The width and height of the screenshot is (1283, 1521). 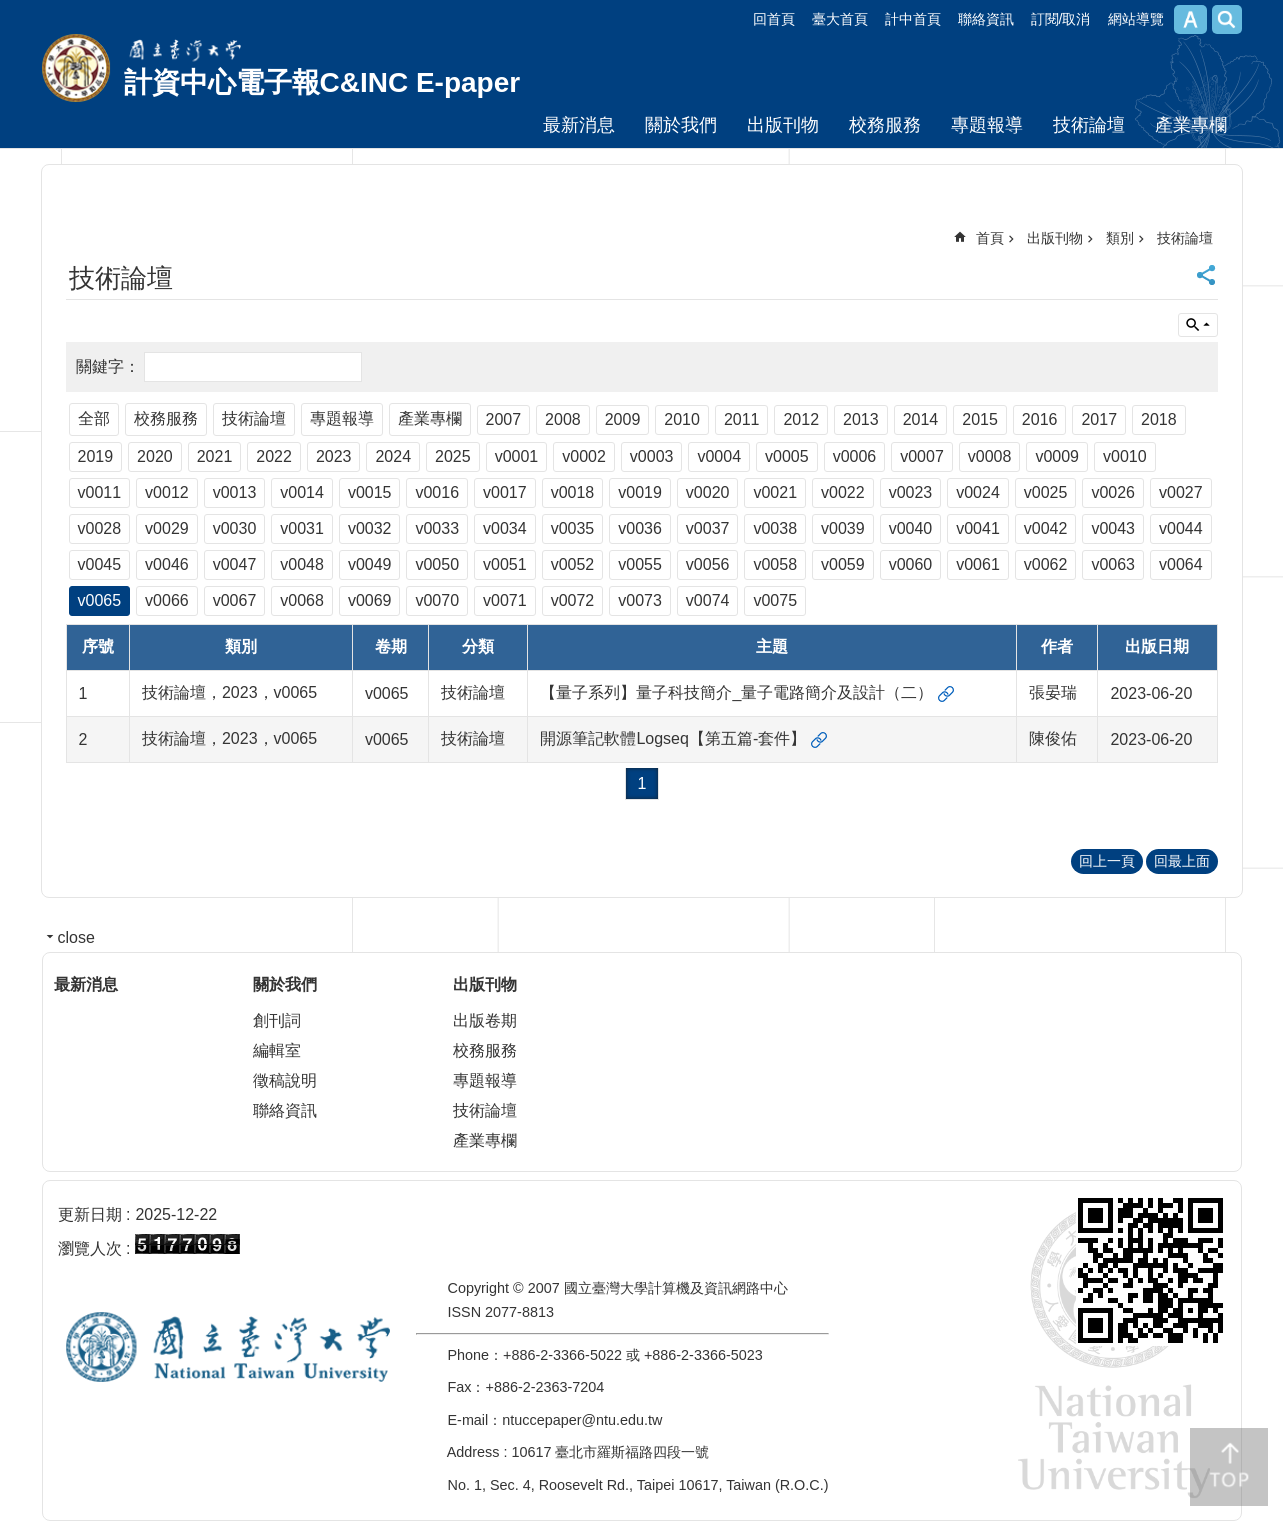 I want to click on v0073, so click(x=640, y=600).